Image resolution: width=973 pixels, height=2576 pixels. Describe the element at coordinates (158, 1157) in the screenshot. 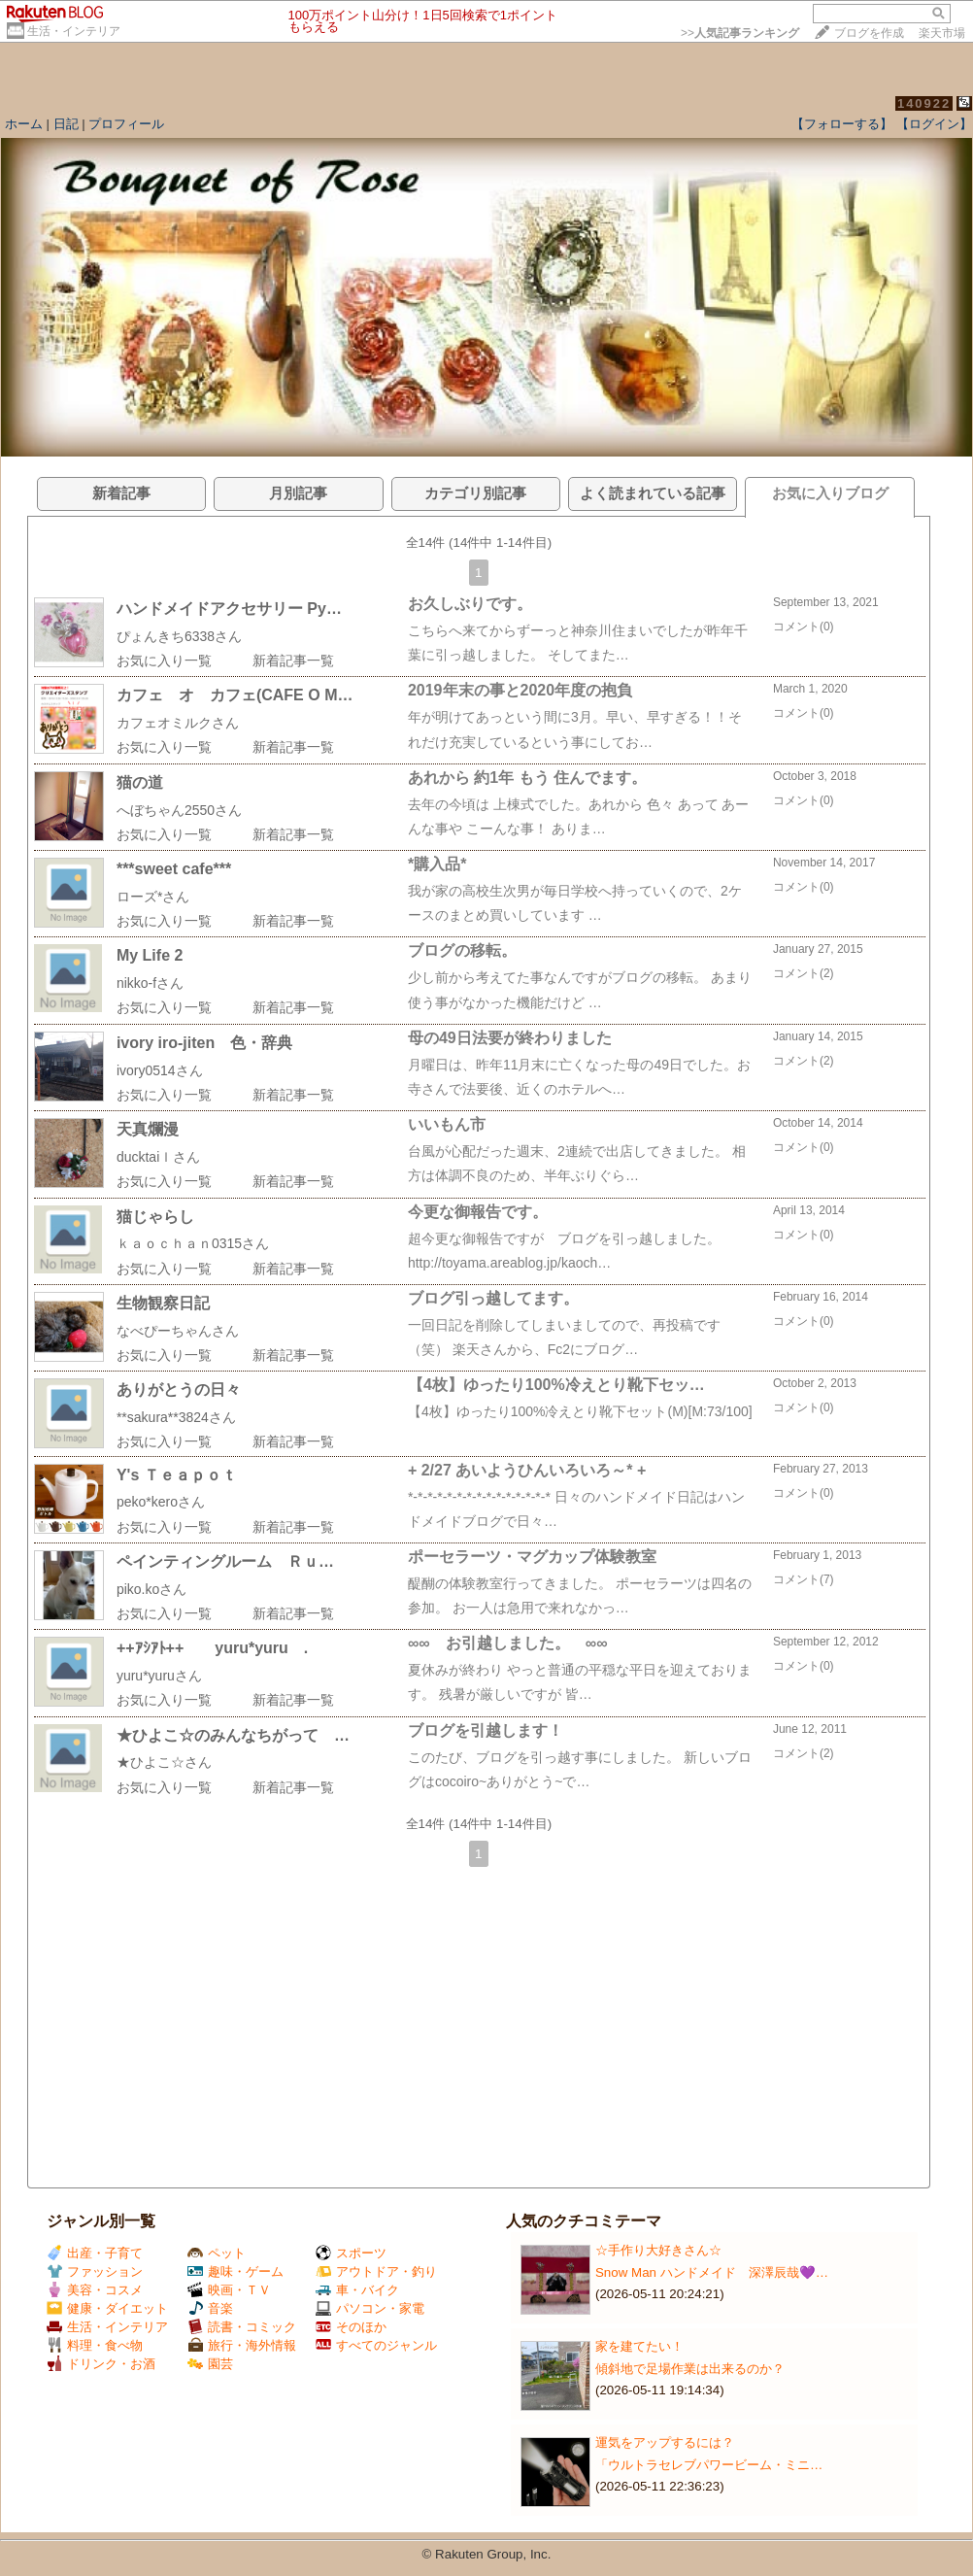

I see `ducktaiｌさん` at that location.